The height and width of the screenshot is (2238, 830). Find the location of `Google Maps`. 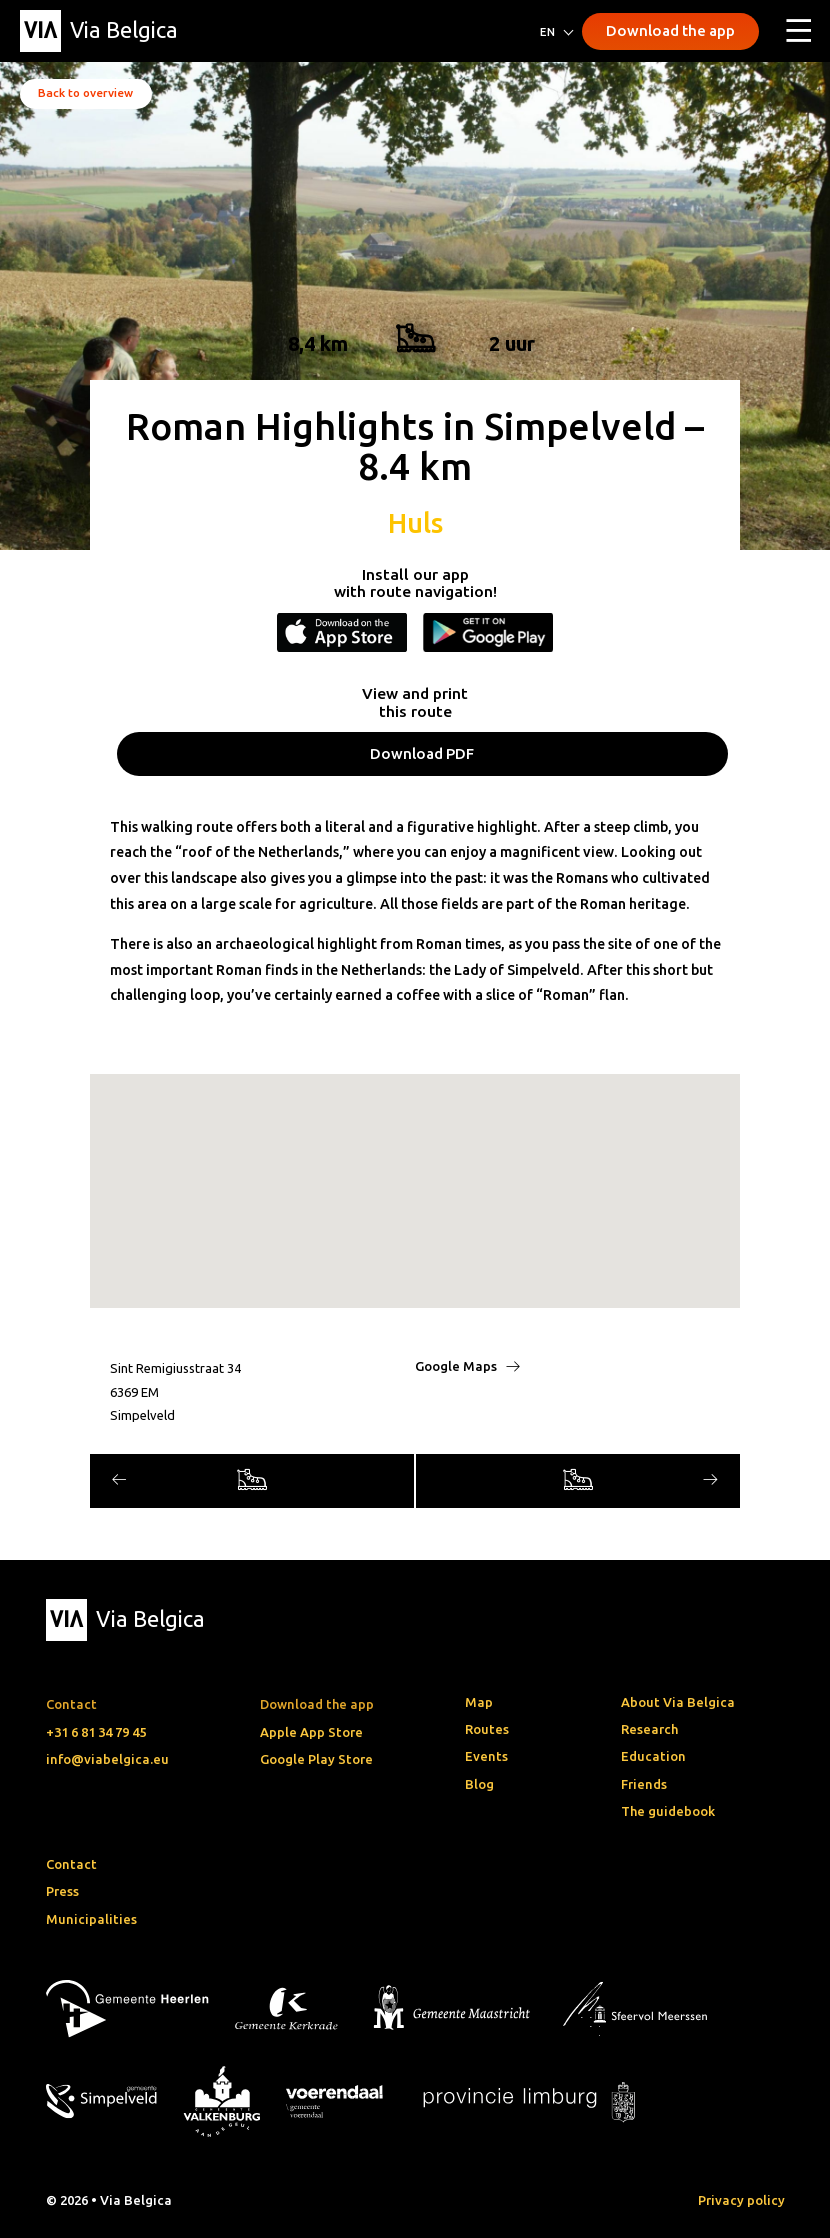

Google Maps is located at coordinates (467, 1366).